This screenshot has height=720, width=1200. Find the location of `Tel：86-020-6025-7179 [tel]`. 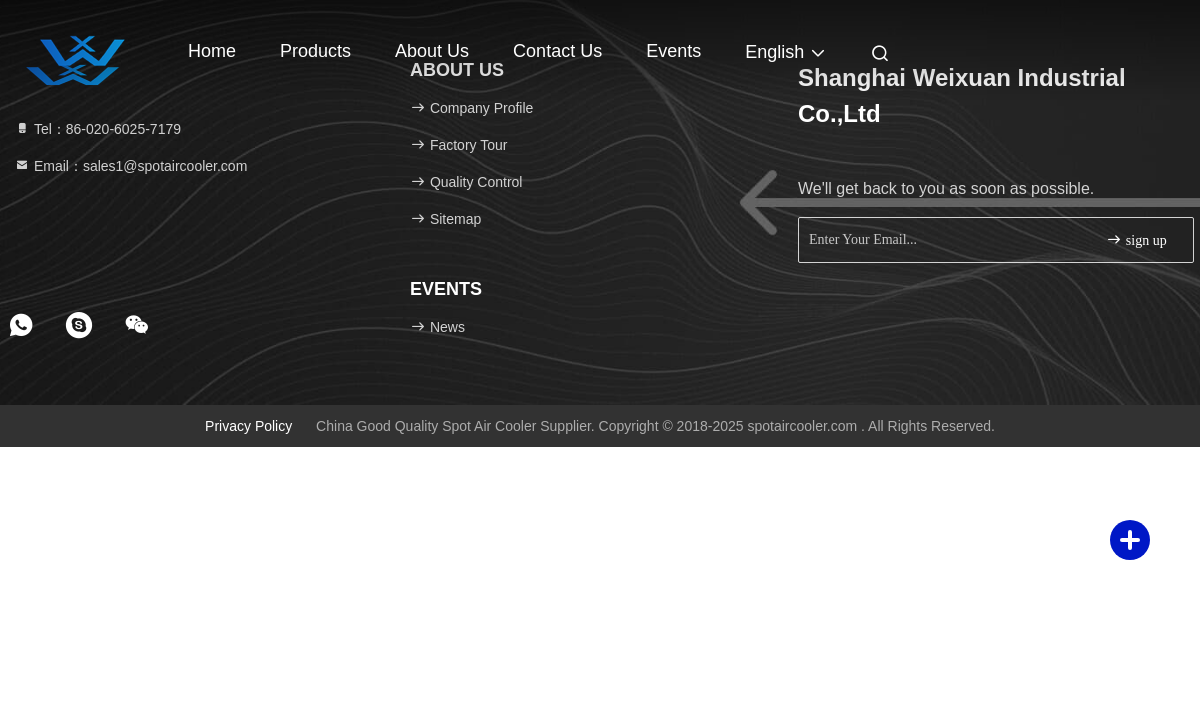

Tel：86-020-6025-7179 [tel] is located at coordinates (97, 129).